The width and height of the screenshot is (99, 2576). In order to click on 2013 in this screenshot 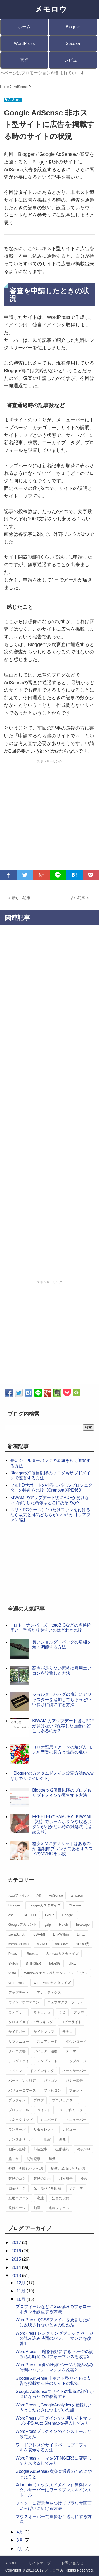, I will do `click(16, 2275)`.